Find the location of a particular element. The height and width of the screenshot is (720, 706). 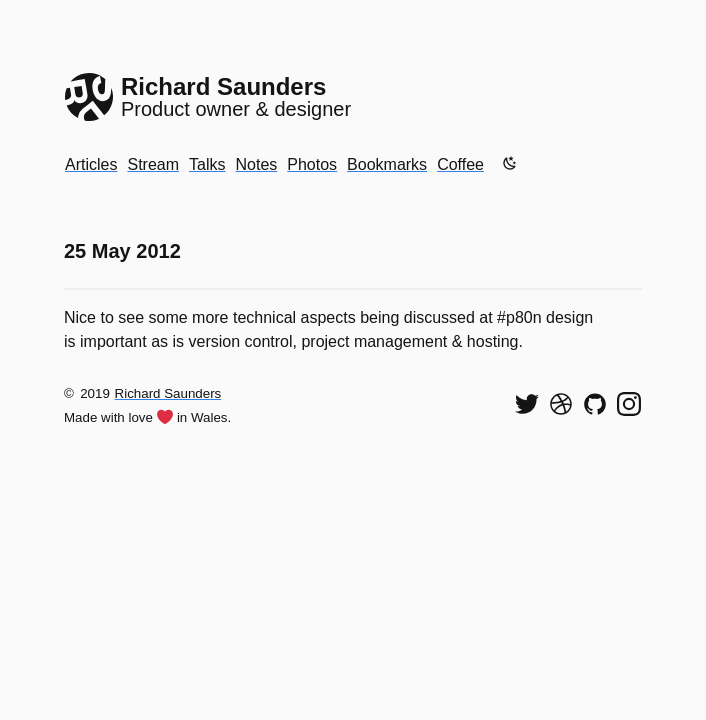

Stream is located at coordinates (153, 164).